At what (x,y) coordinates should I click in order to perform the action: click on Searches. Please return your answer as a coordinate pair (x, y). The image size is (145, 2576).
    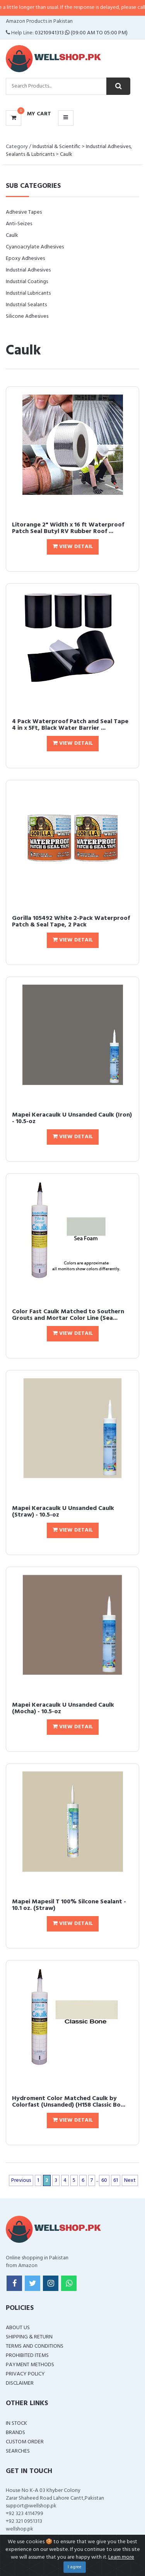
    Looking at the image, I should click on (18, 2451).